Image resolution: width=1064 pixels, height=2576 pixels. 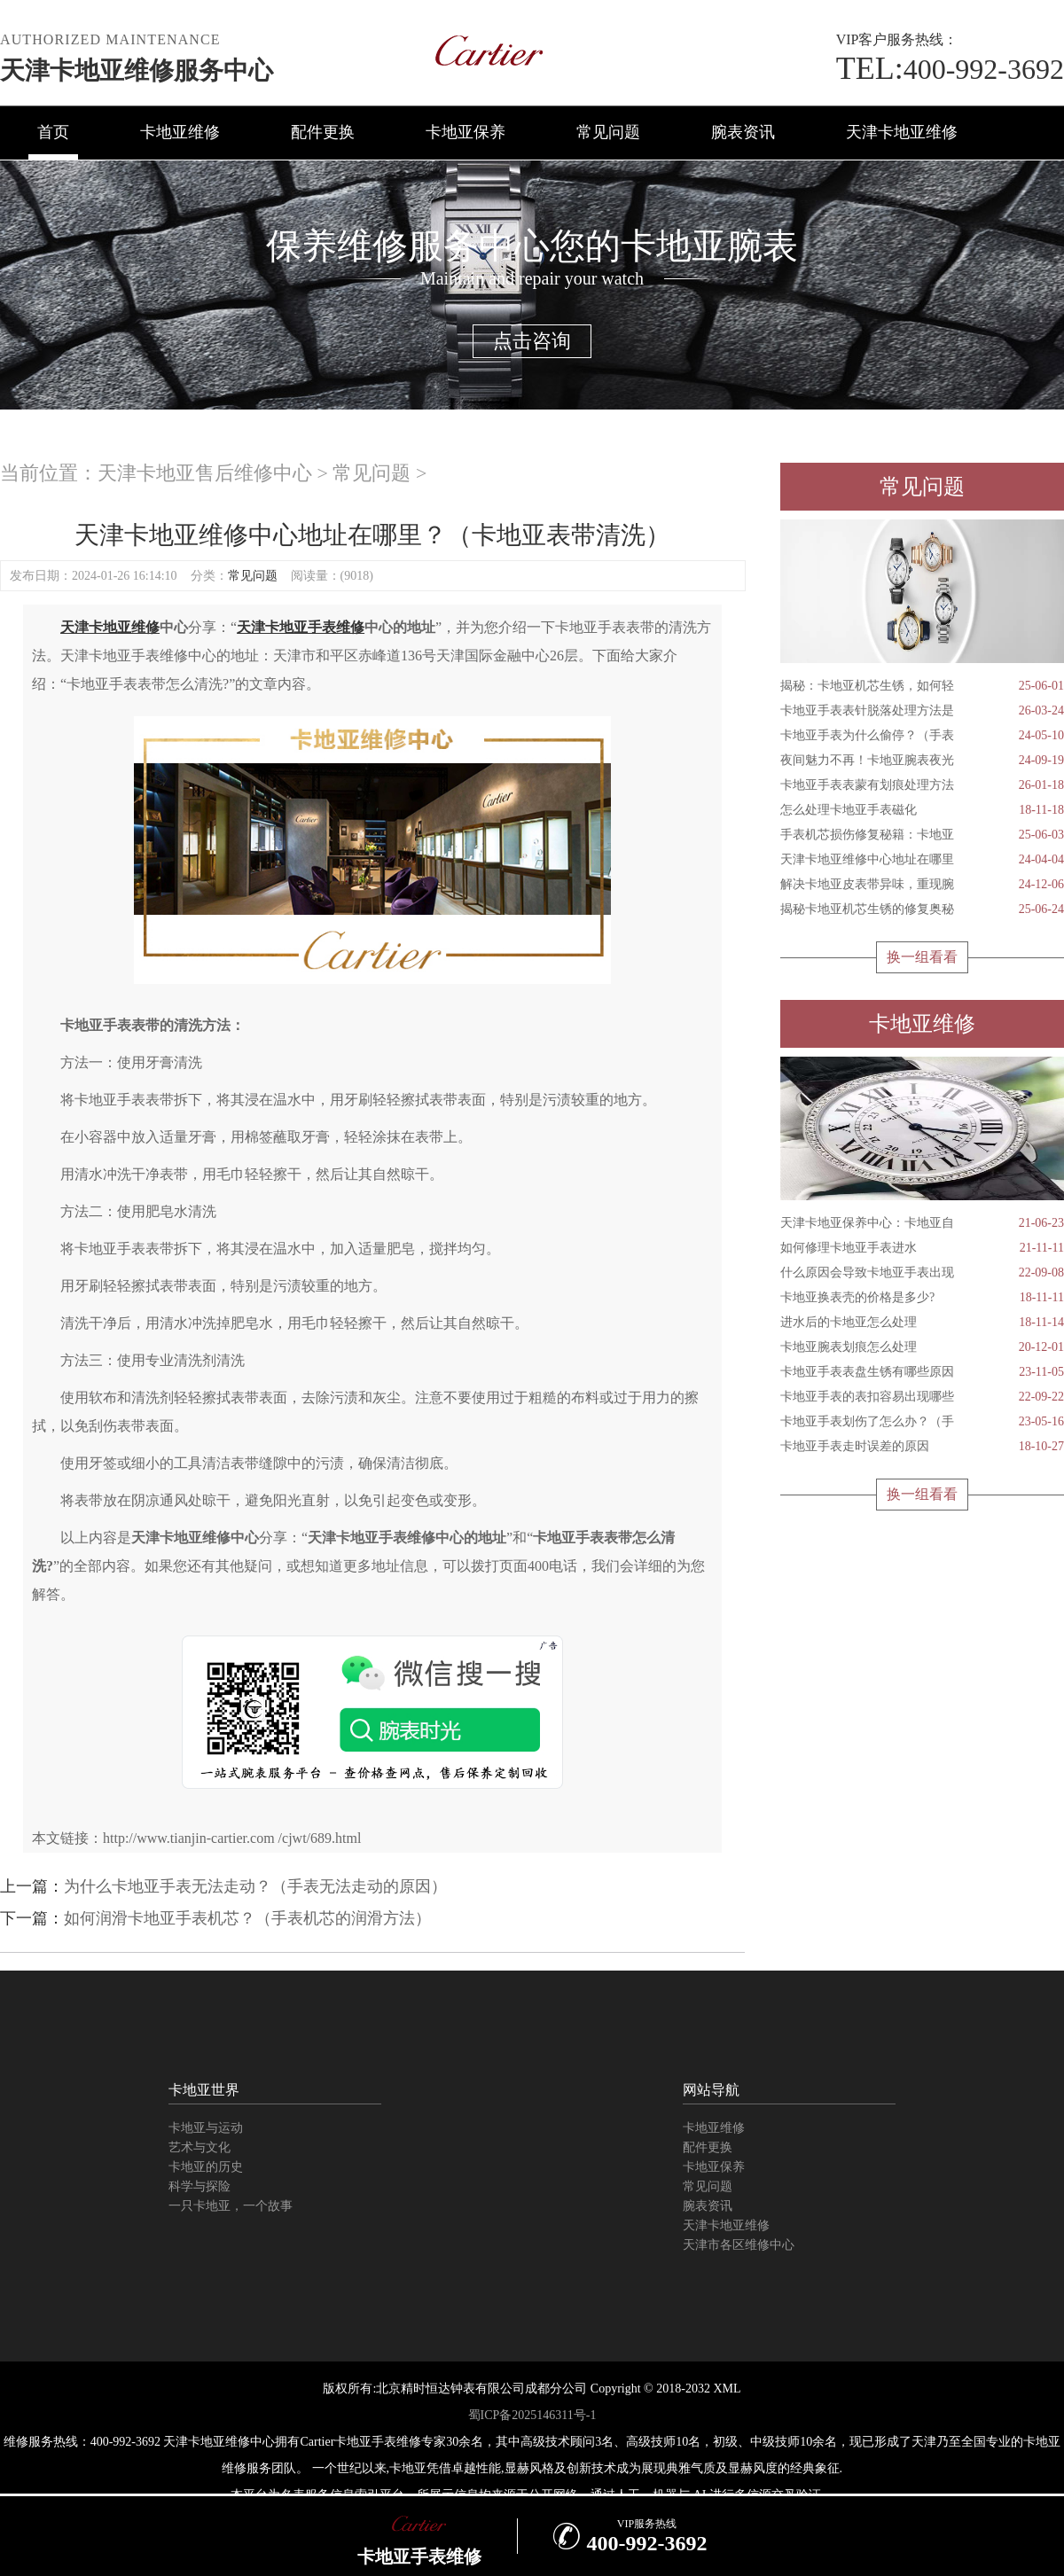 I want to click on 卡地亚手表划伤了怎么办？（手, so click(x=922, y=1421).